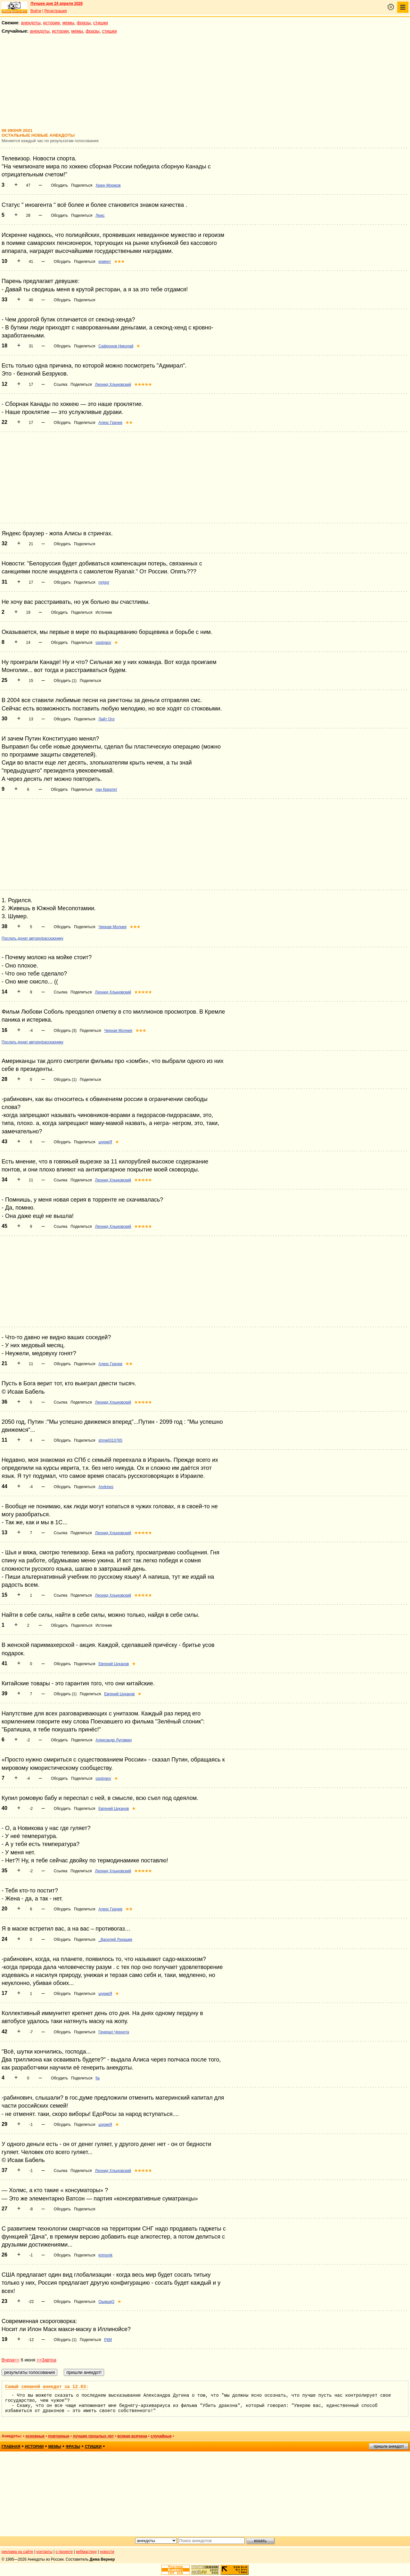  Describe the element at coordinates (59, 185) in the screenshot. I see `Обсудить` at that location.